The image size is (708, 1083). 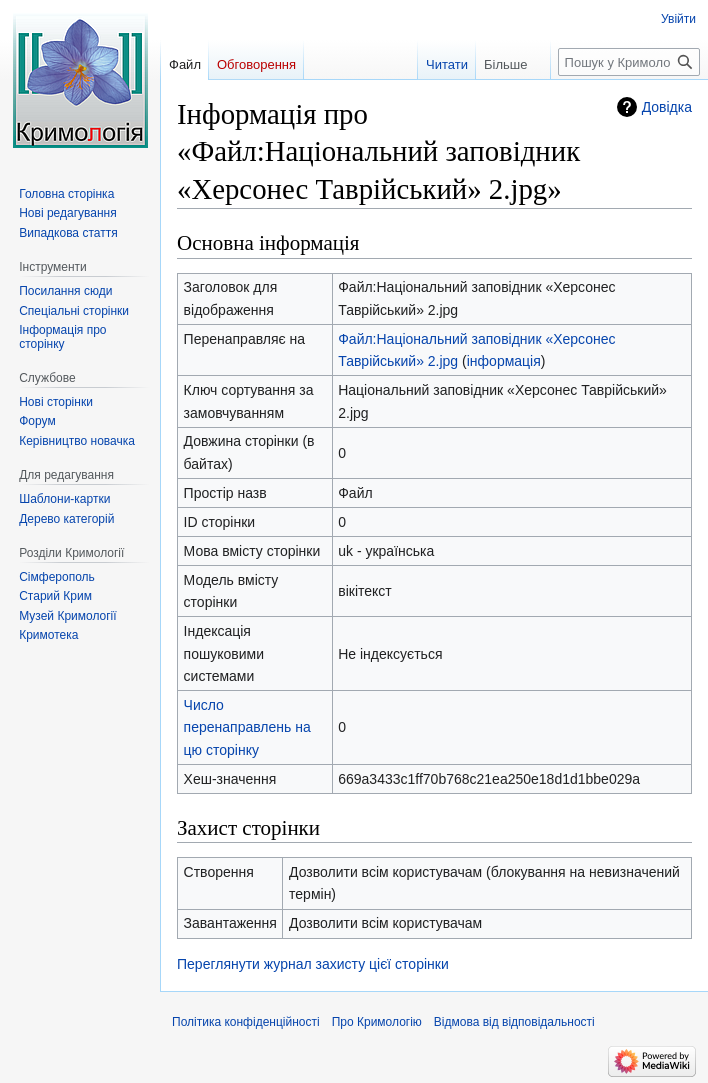 I want to click on Переглянути журнал захисту цієї сторінки, so click(x=313, y=964).